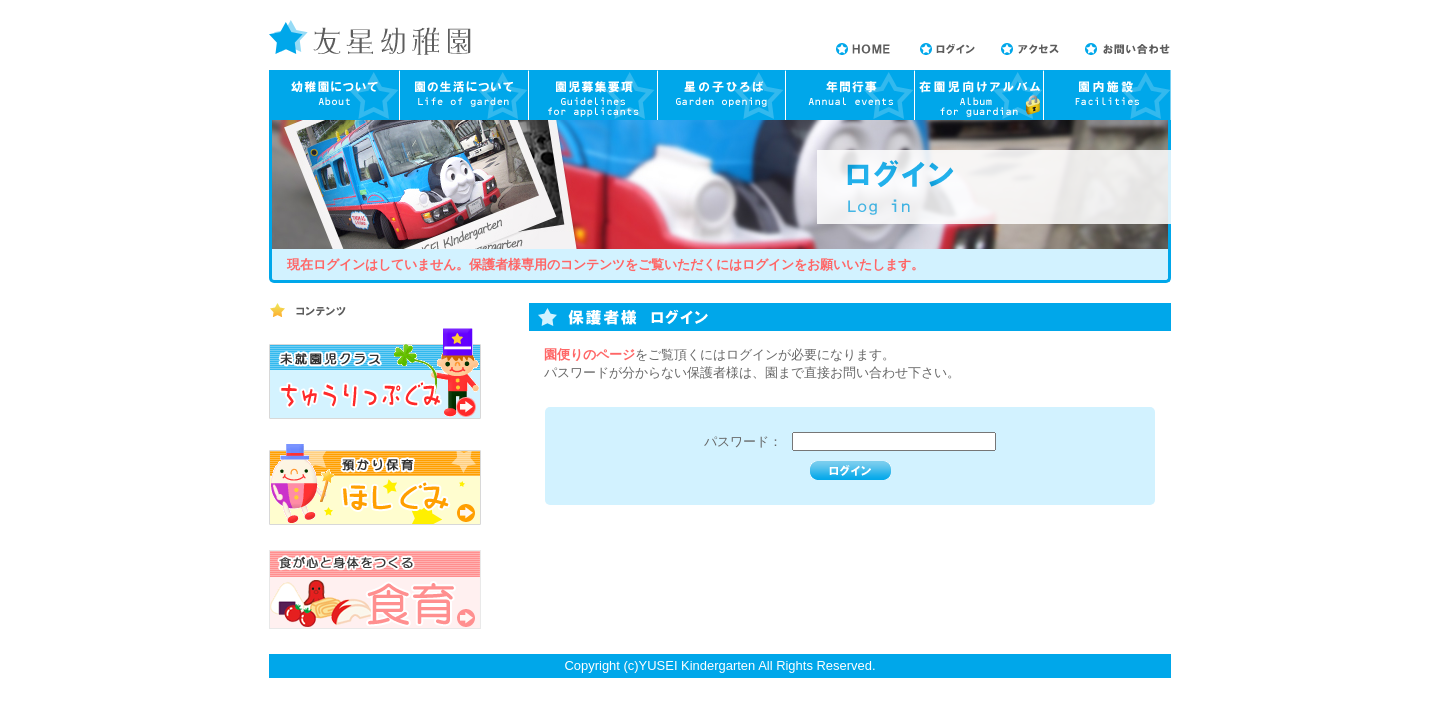 This screenshot has width=1440, height=720. What do you see at coordinates (375, 589) in the screenshot?
I see `食が心と身体をつくる 食育` at bounding box center [375, 589].